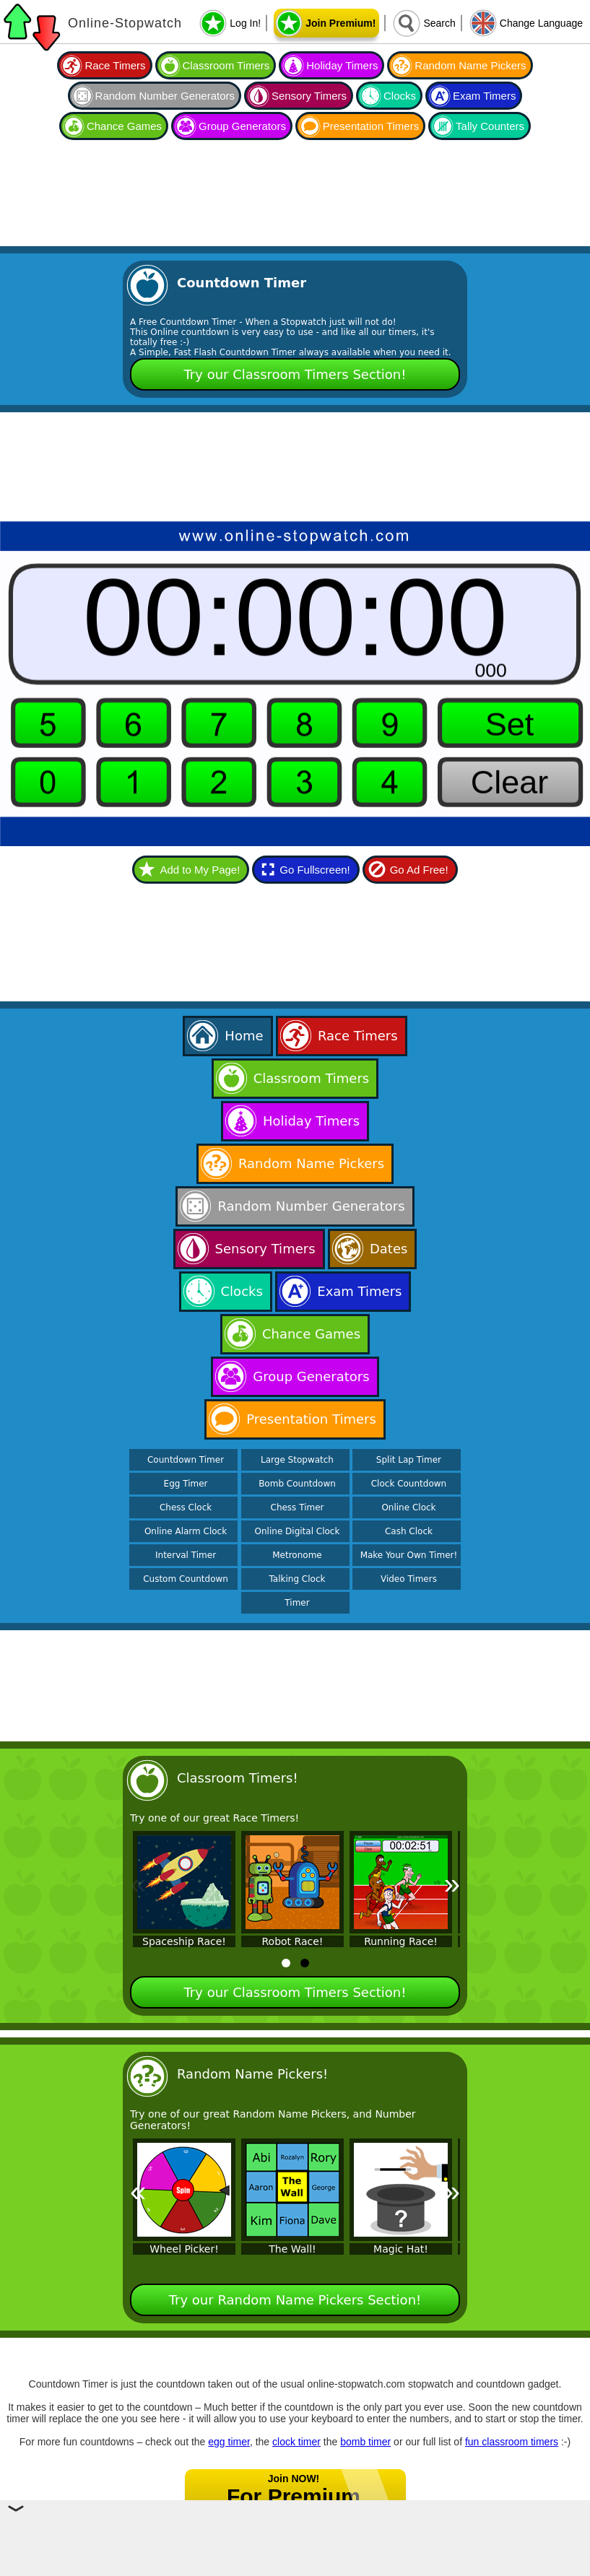  I want to click on Holiday Timers, so click(342, 65).